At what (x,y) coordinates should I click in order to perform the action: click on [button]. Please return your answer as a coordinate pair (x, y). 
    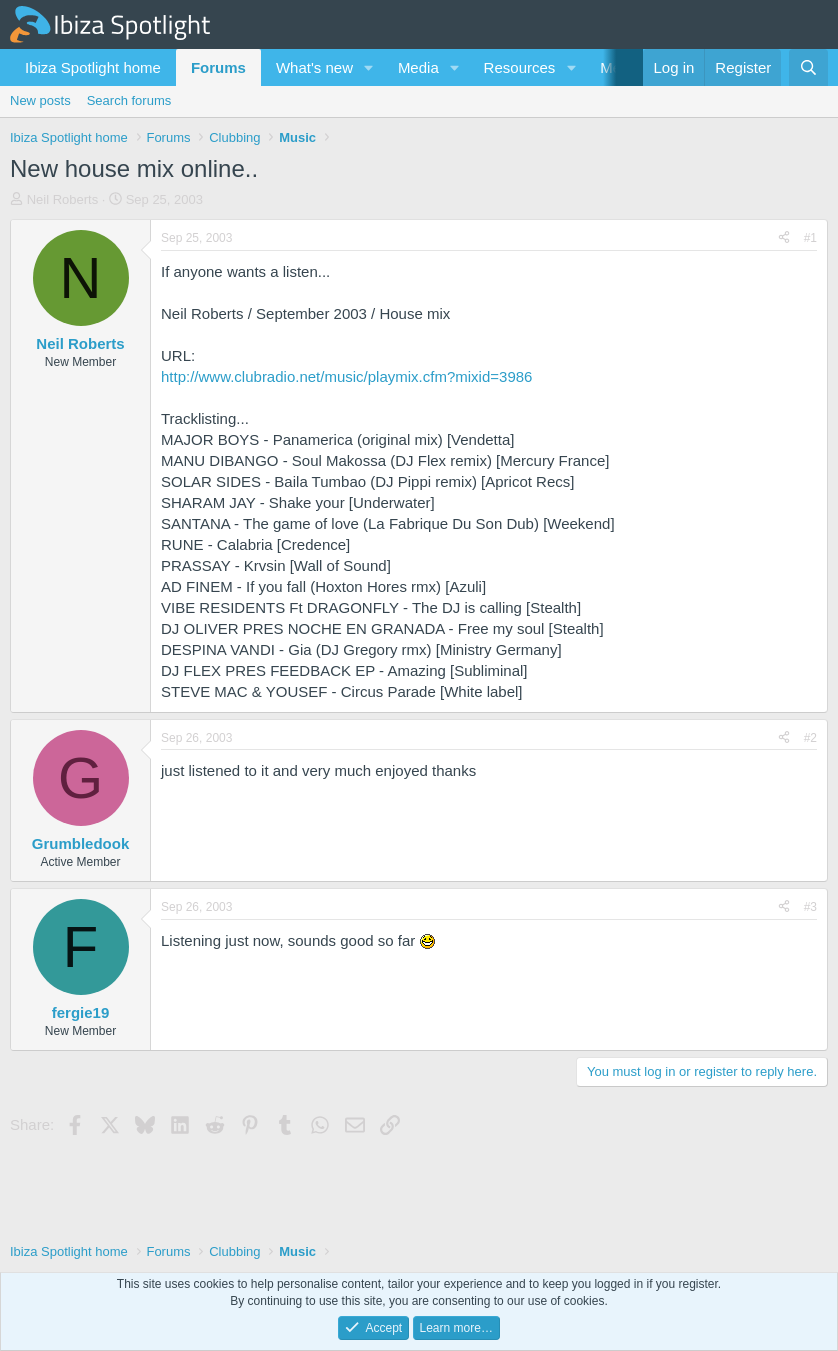
    Looking at the image, I should click on (369, 67).